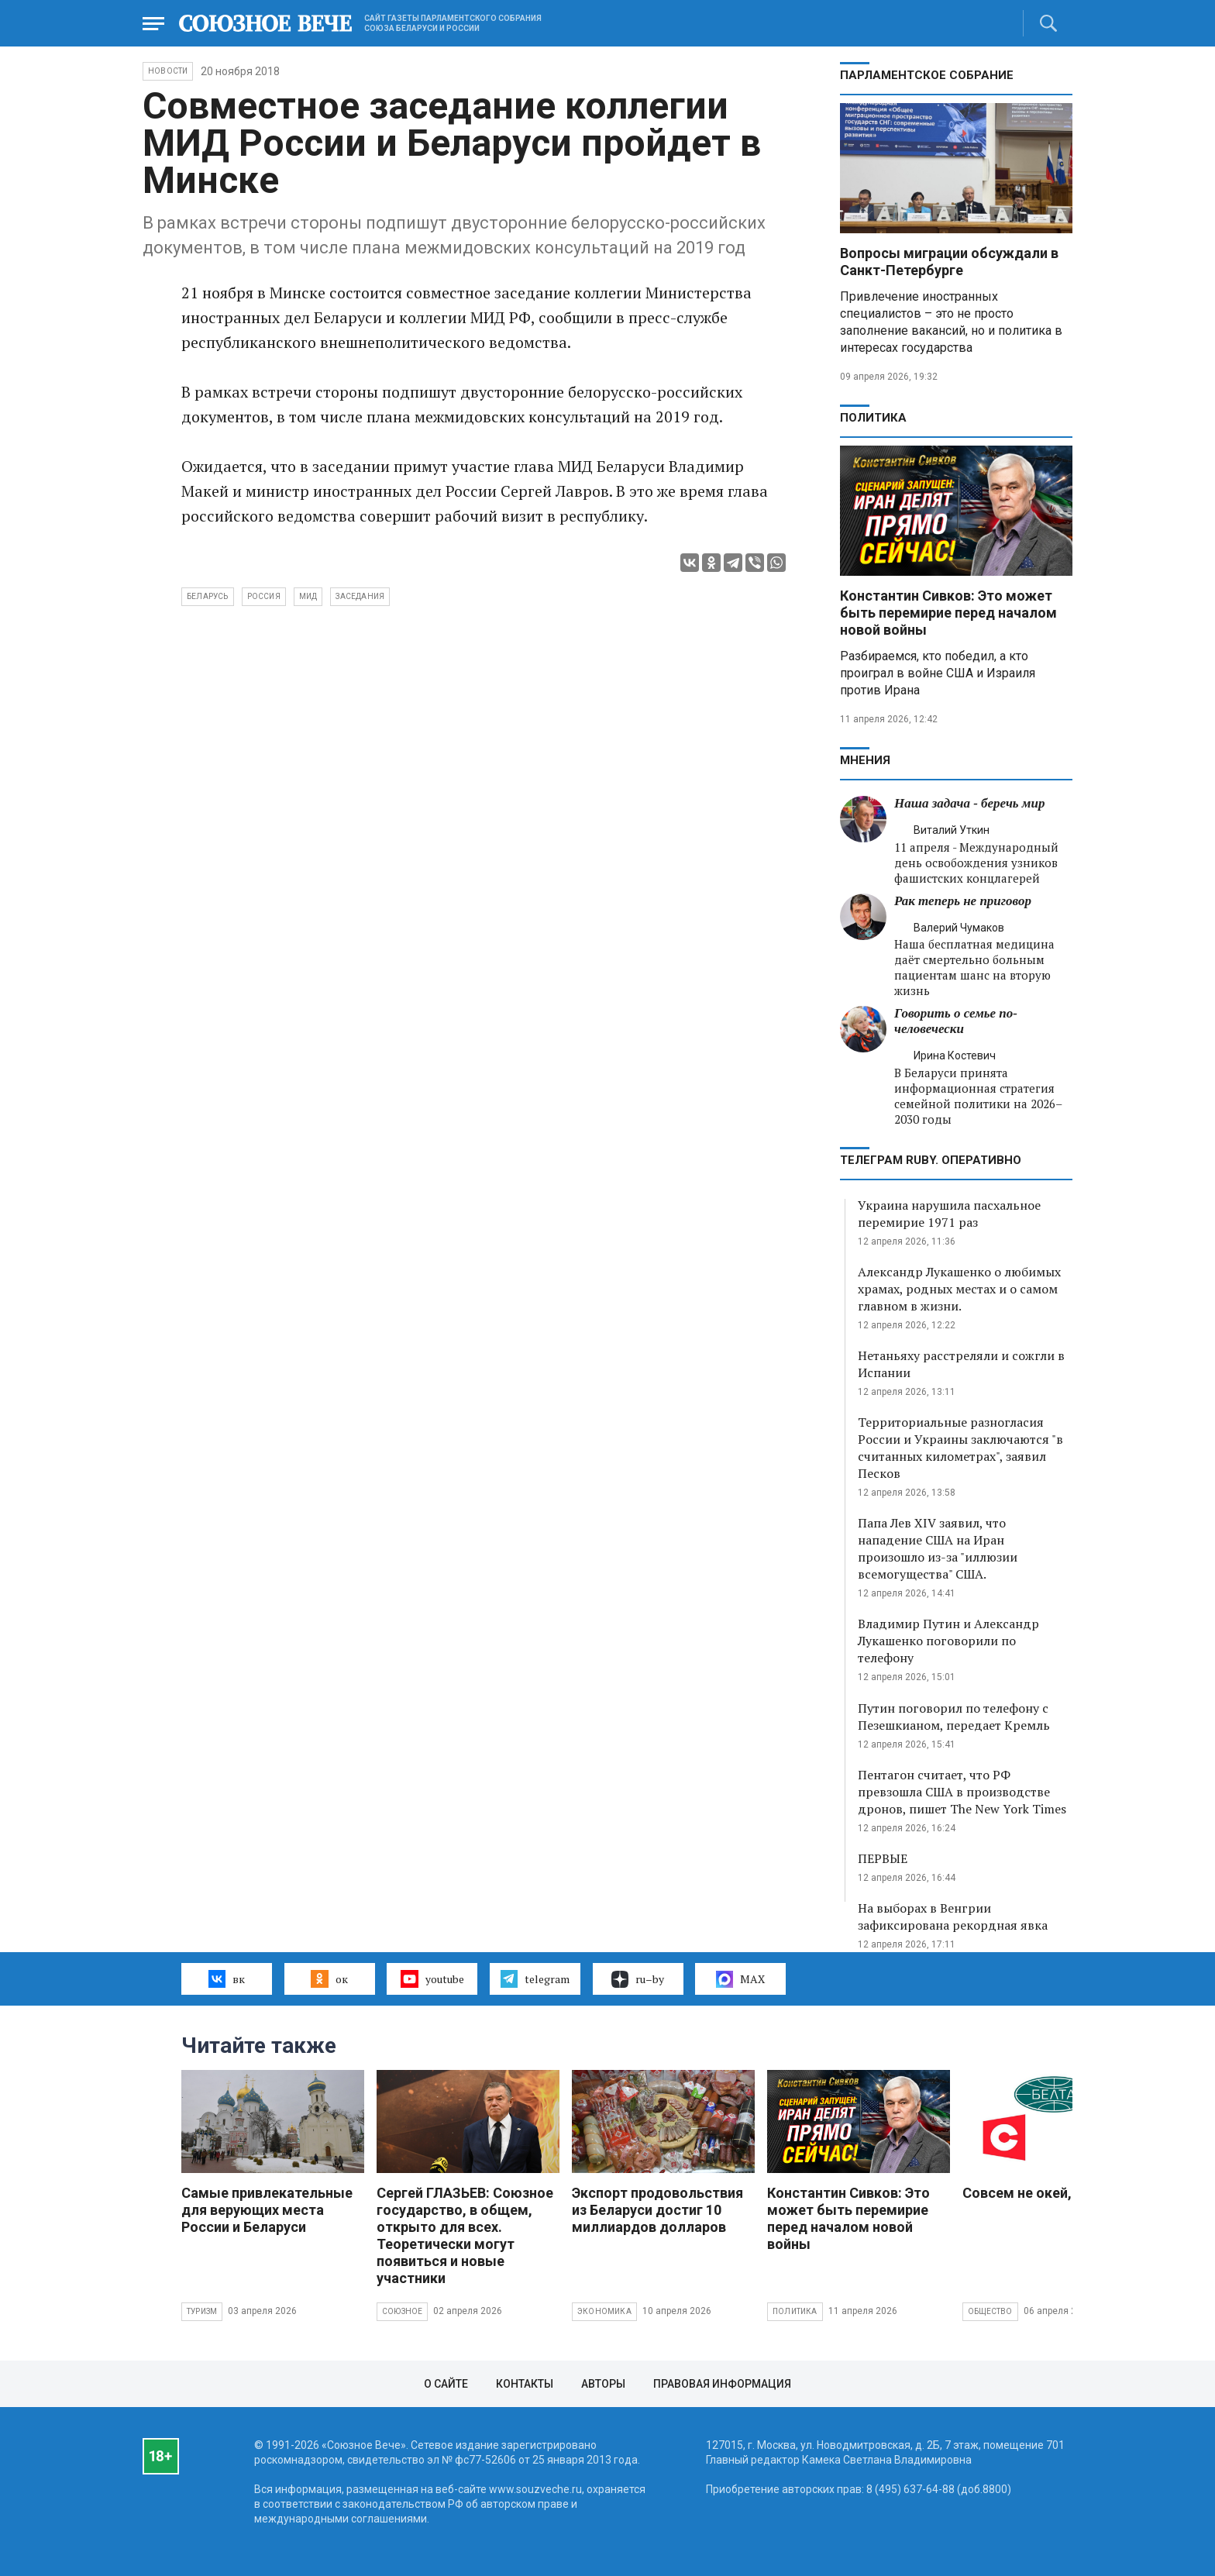 The height and width of the screenshot is (2576, 1215). Describe the element at coordinates (267, 2210) in the screenshot. I see `Самые привлекательные для верующих места России и Беларуси` at that location.